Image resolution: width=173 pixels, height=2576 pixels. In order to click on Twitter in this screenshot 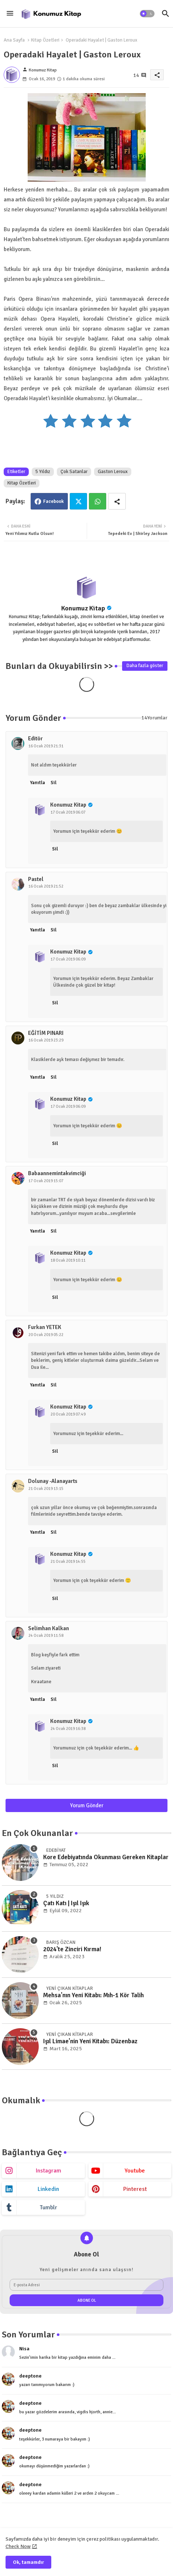, I will do `click(78, 501)`.